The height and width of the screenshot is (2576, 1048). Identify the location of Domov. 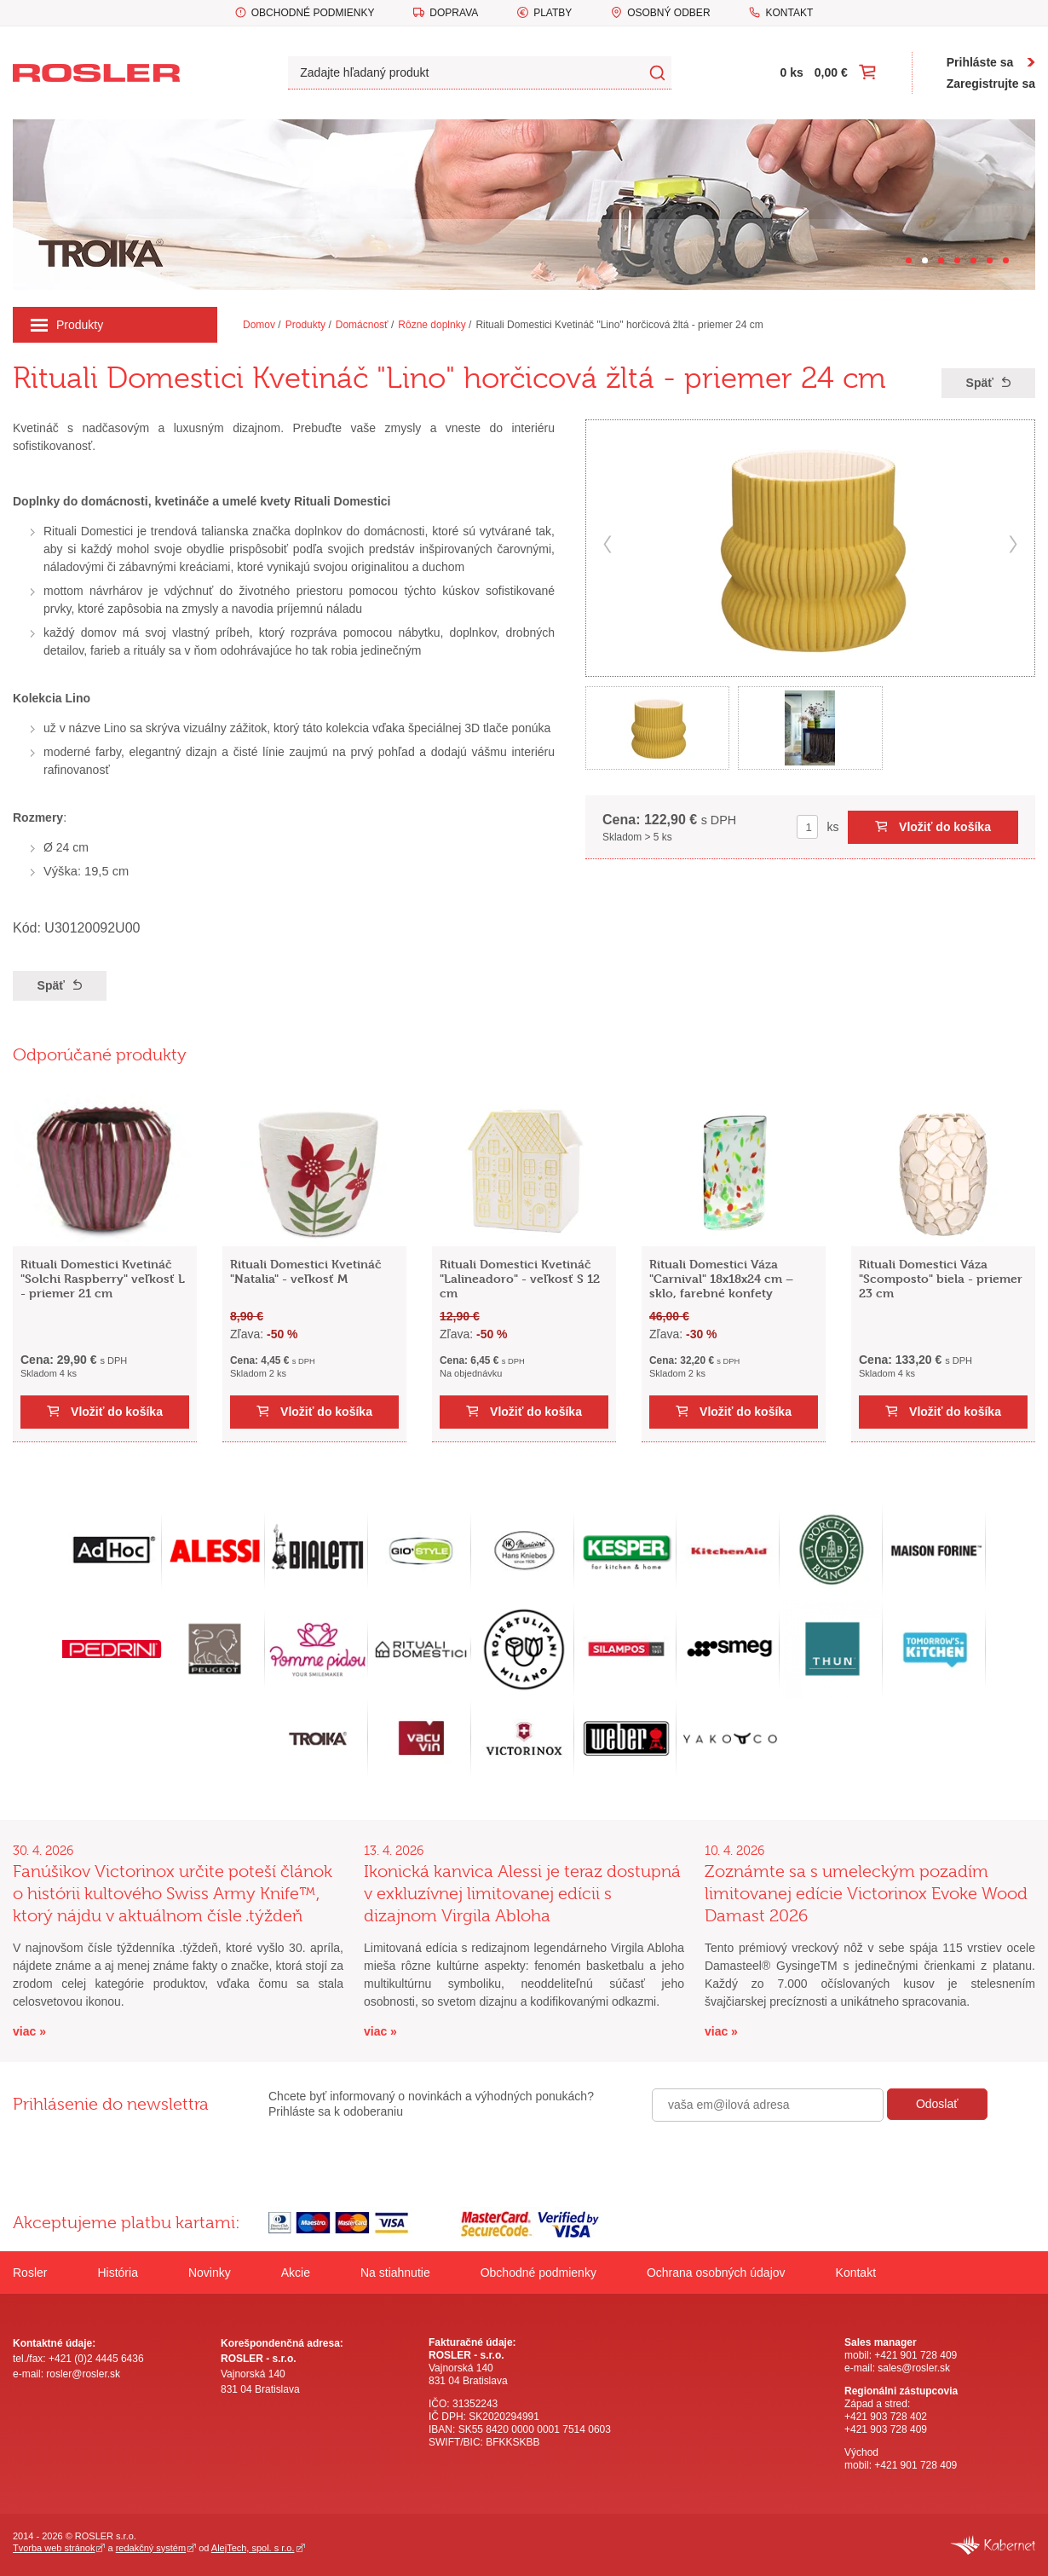
(259, 325).